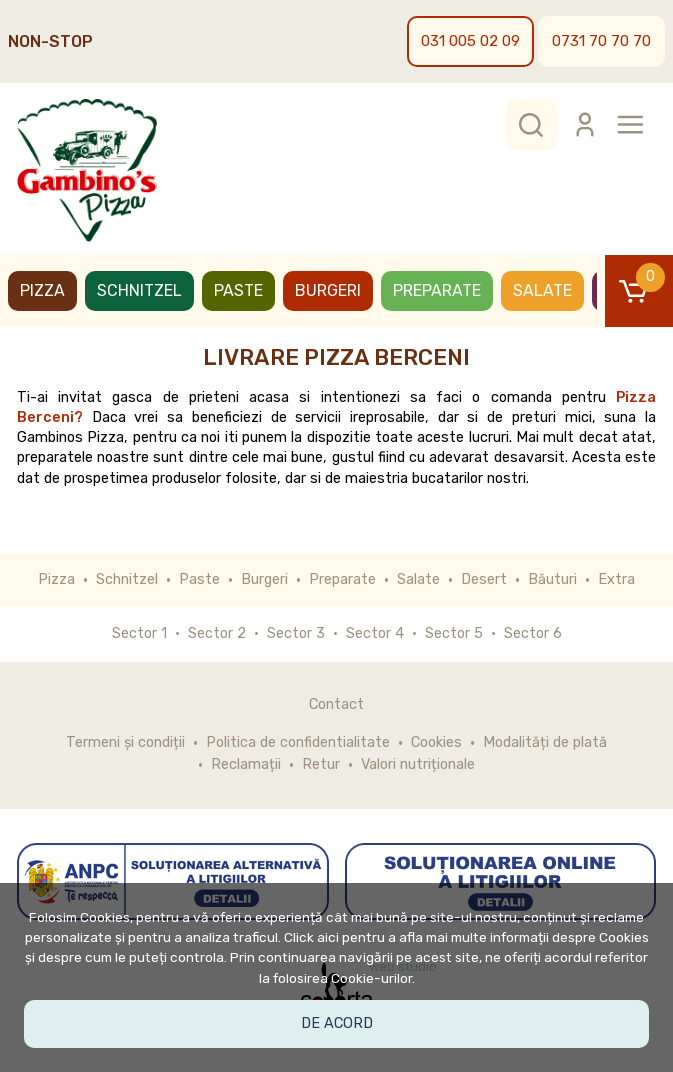 Image resolution: width=673 pixels, height=1072 pixels. I want to click on Burgeri, so click(328, 290).